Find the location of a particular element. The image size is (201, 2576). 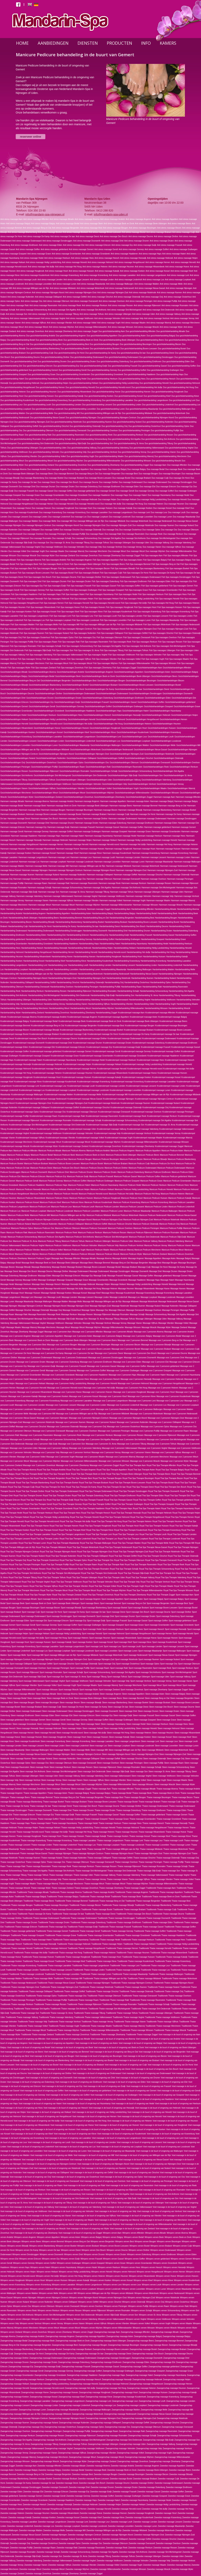

Massage voor 2 personen Tilburg is located at coordinates (131, 1444).